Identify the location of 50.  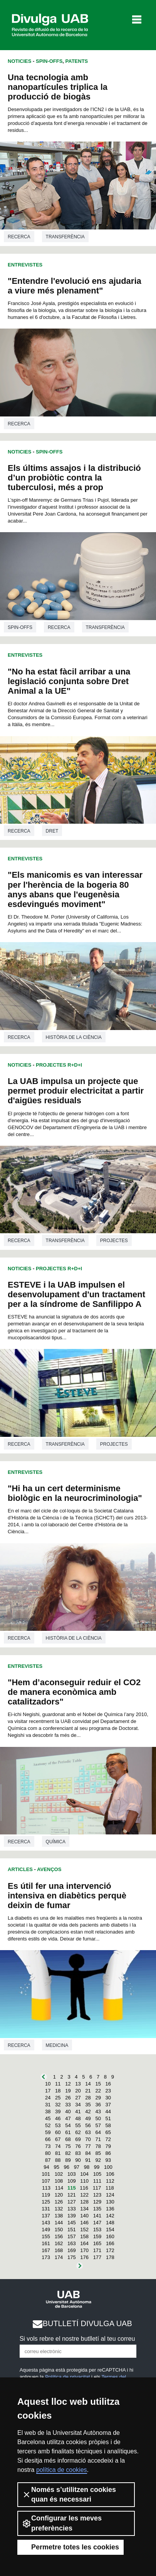
(98, 2118).